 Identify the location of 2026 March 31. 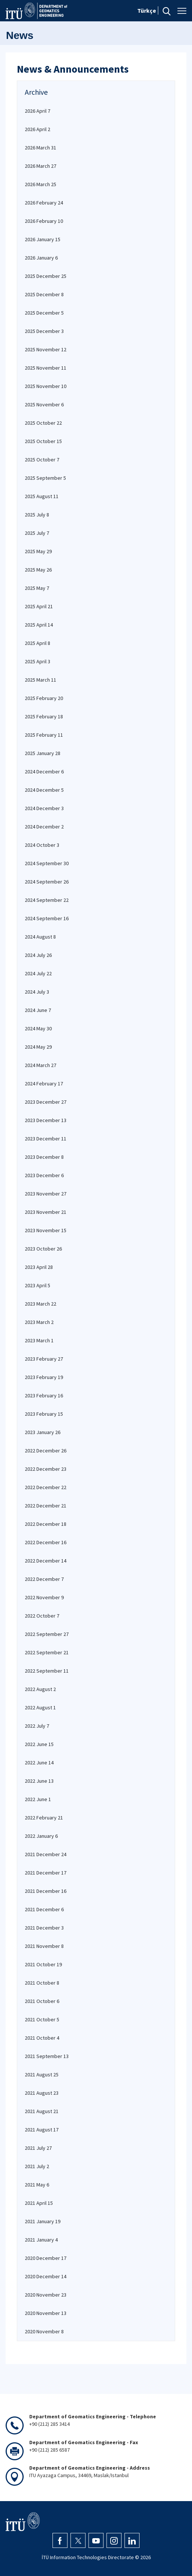
(40, 147).